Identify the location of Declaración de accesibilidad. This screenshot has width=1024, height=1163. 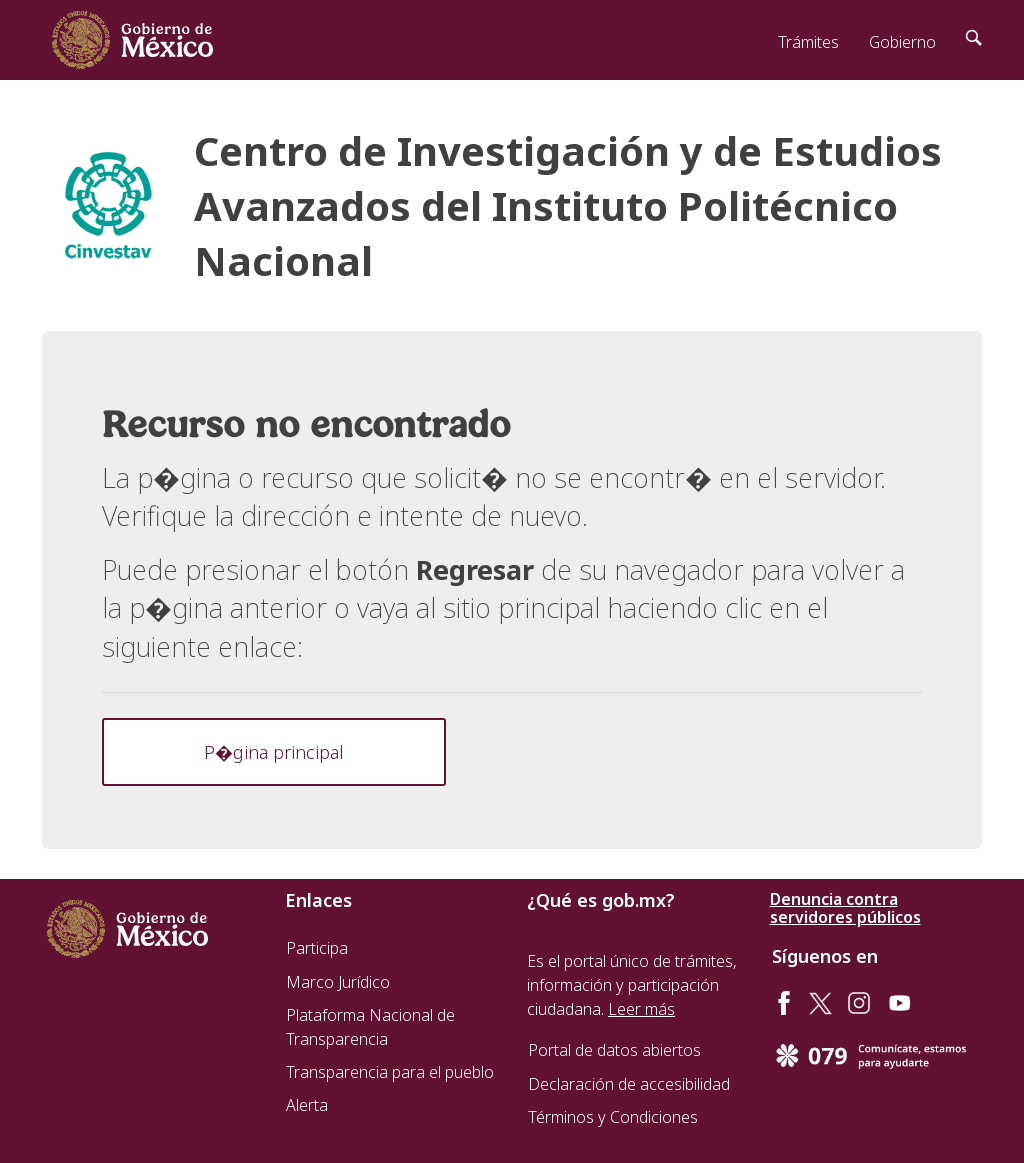
(629, 1084).